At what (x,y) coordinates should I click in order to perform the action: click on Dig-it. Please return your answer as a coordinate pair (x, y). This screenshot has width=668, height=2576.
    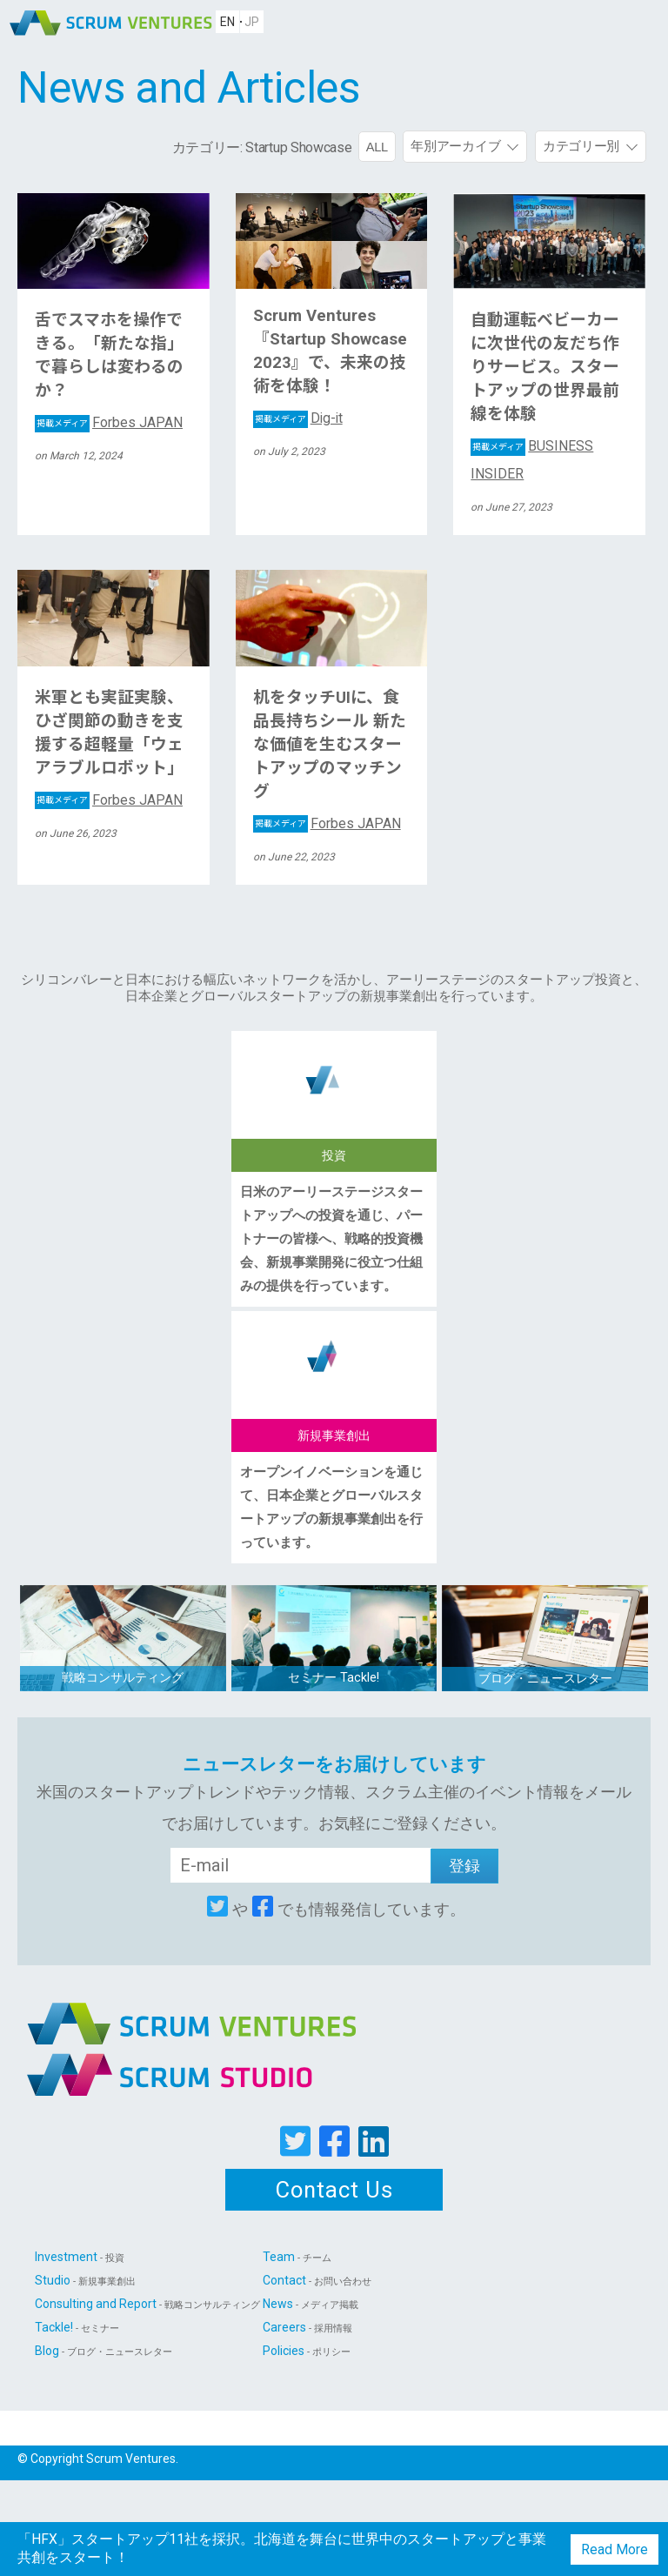
    Looking at the image, I should click on (298, 418).